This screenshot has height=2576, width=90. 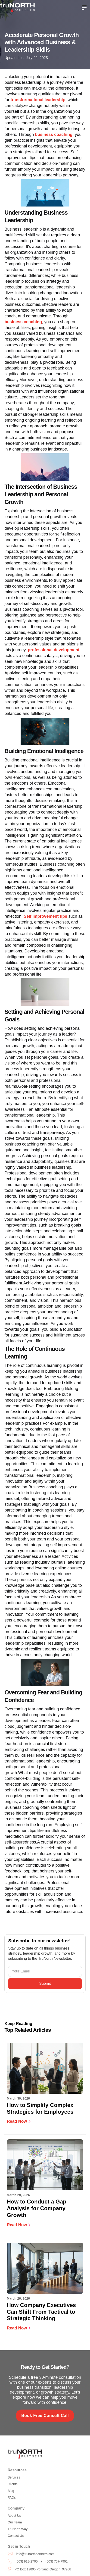 I want to click on PO Box 19895 Portland Oregon, 97208, so click(x=43, y=2570).